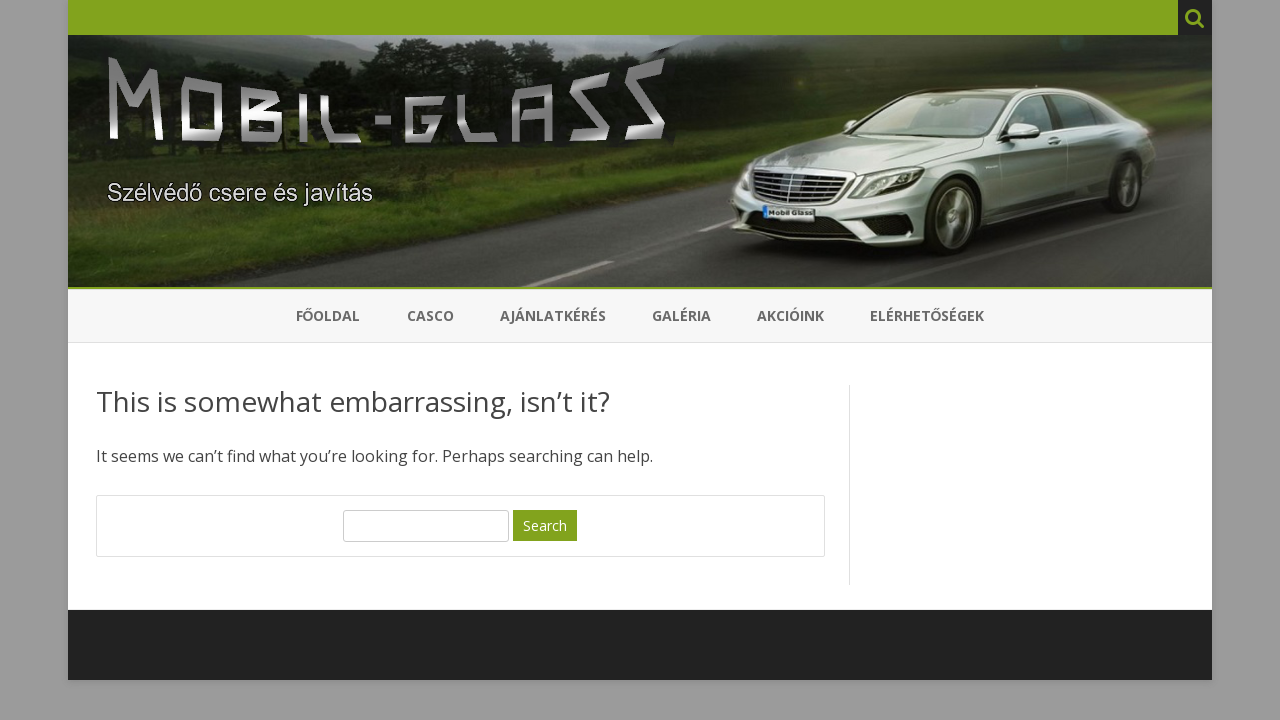 Image resolution: width=1280 pixels, height=720 pixels. I want to click on Főoldal, so click(328, 315).